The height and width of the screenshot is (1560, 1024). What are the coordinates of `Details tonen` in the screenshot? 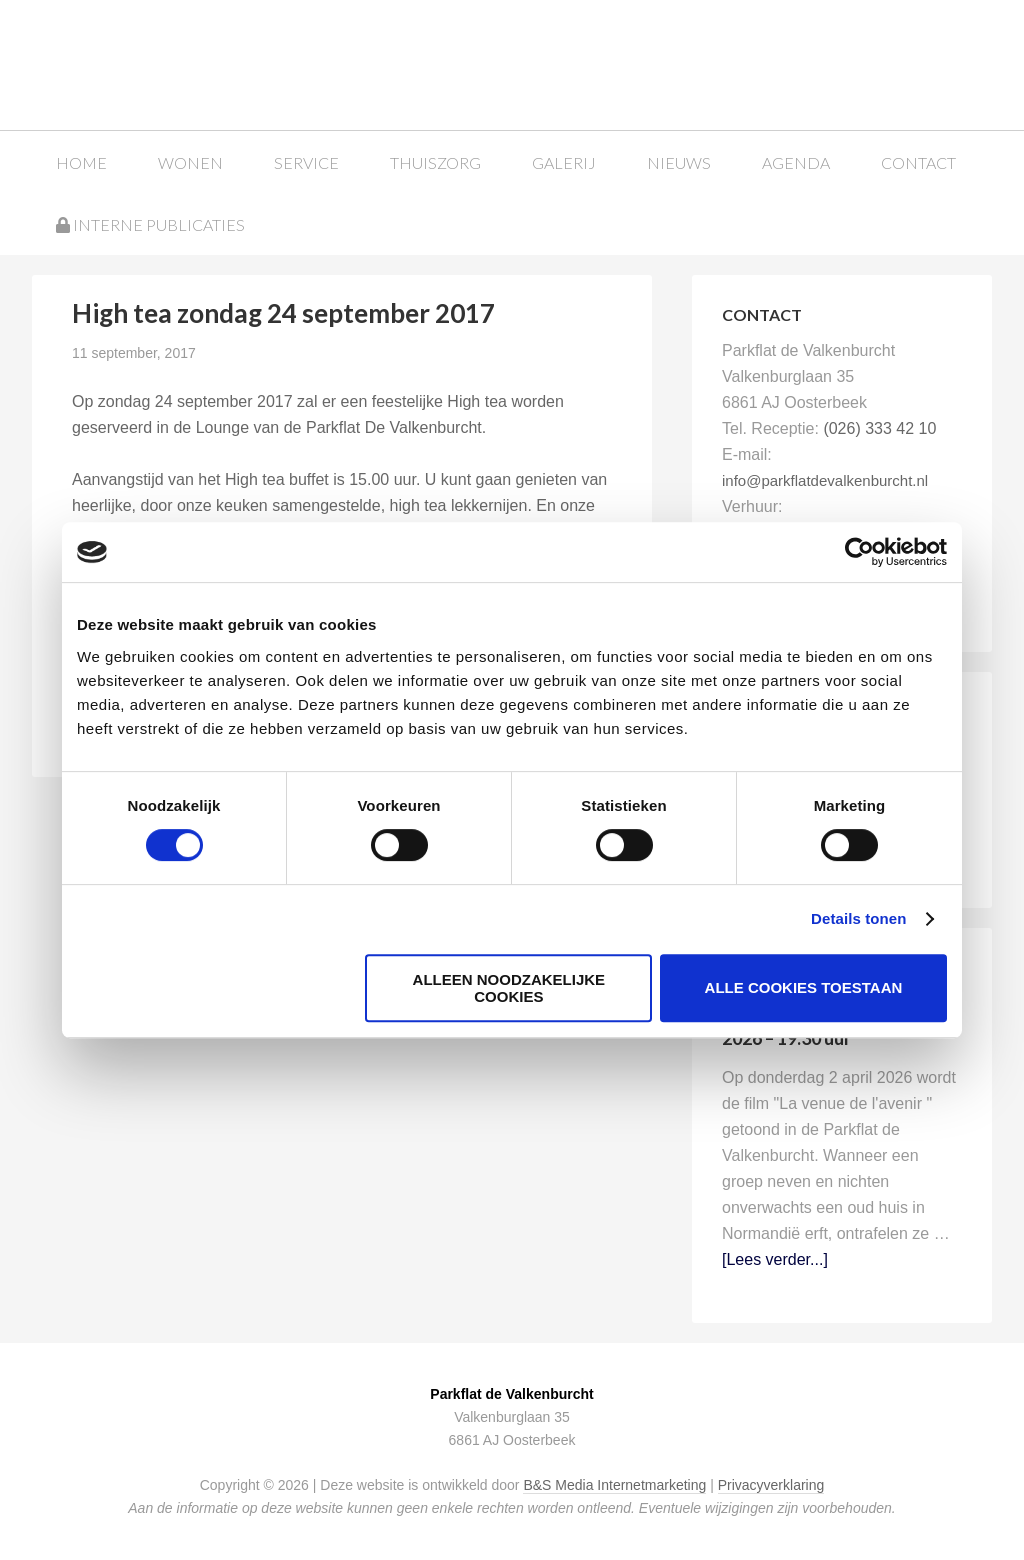 It's located at (858, 918).